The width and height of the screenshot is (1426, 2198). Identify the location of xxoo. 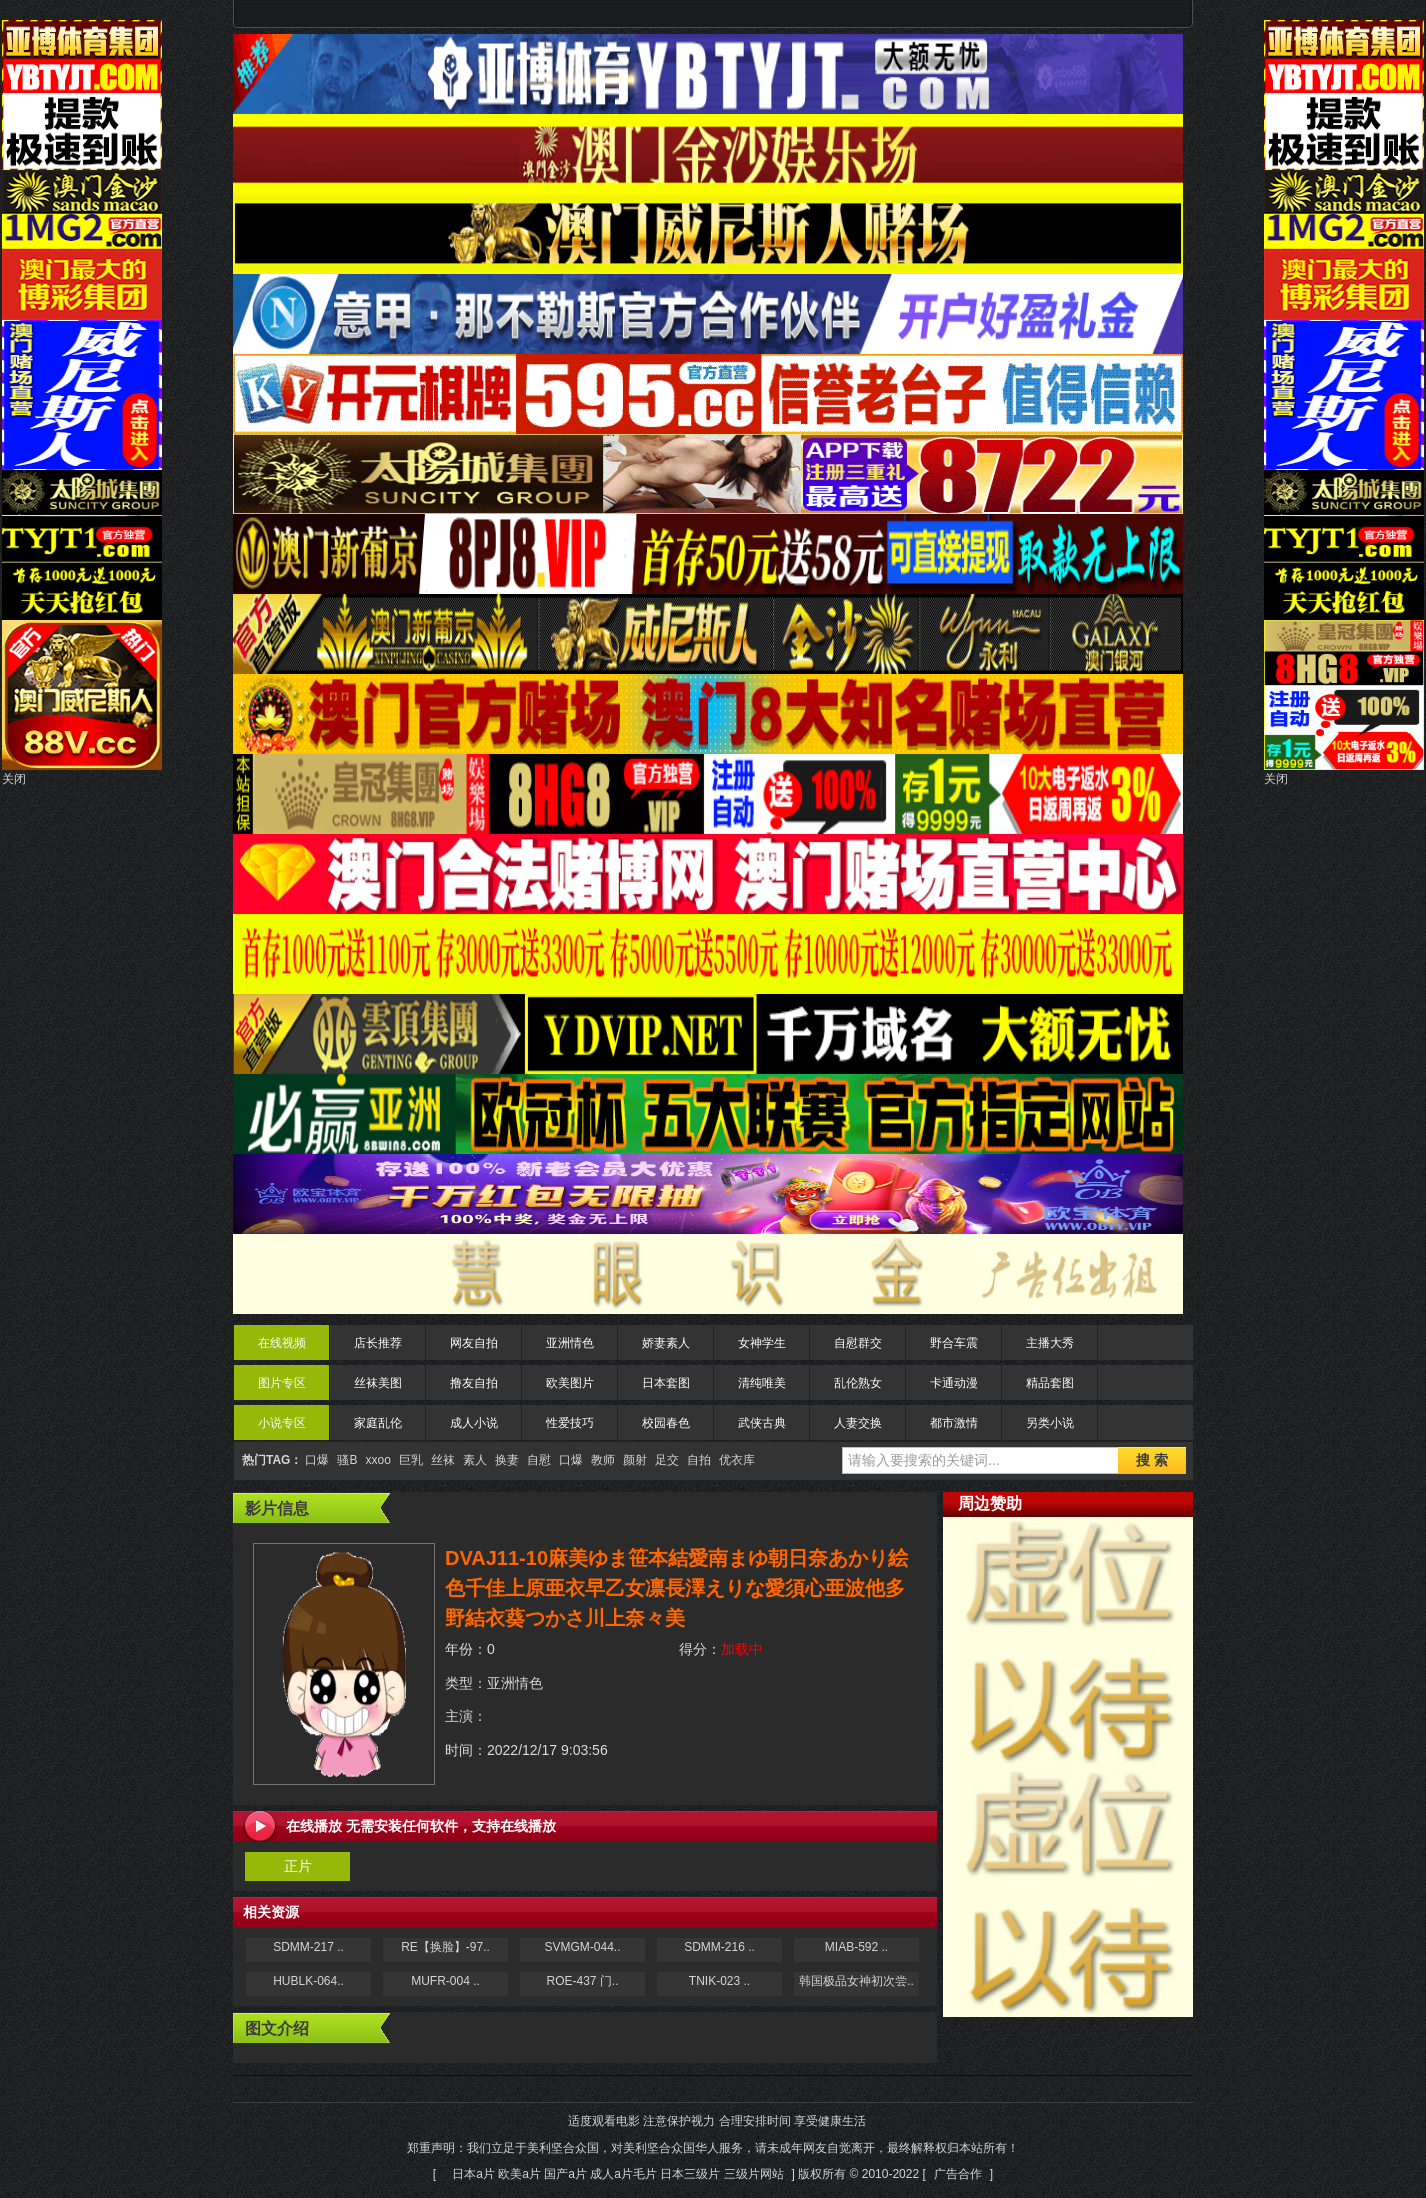
(377, 1460).